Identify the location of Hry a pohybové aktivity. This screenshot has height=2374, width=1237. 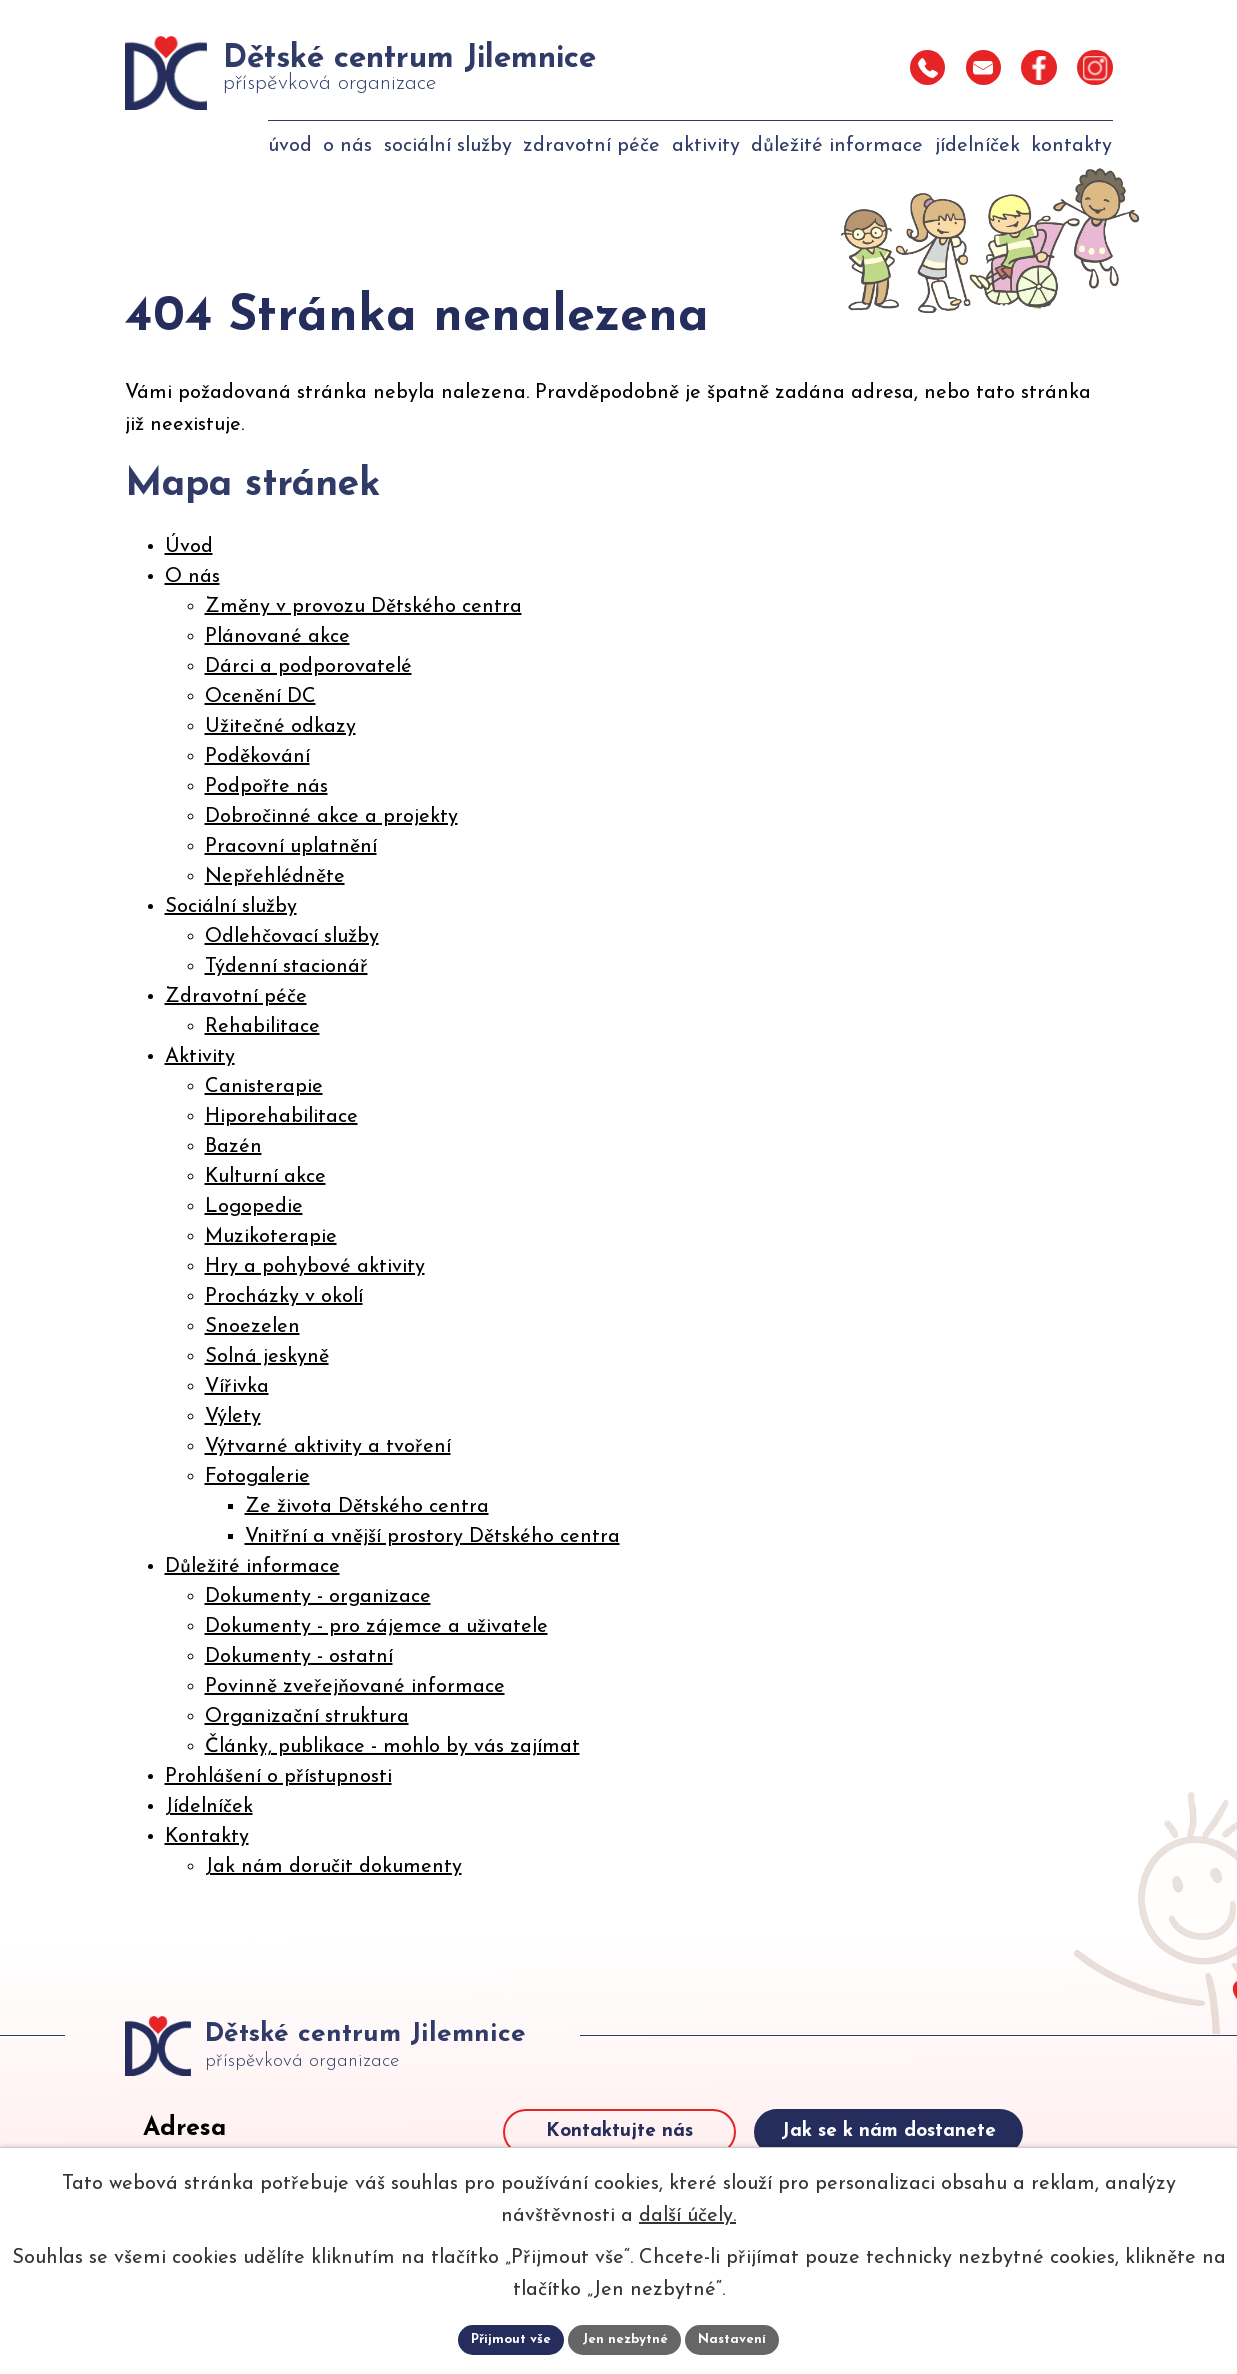
(315, 1267).